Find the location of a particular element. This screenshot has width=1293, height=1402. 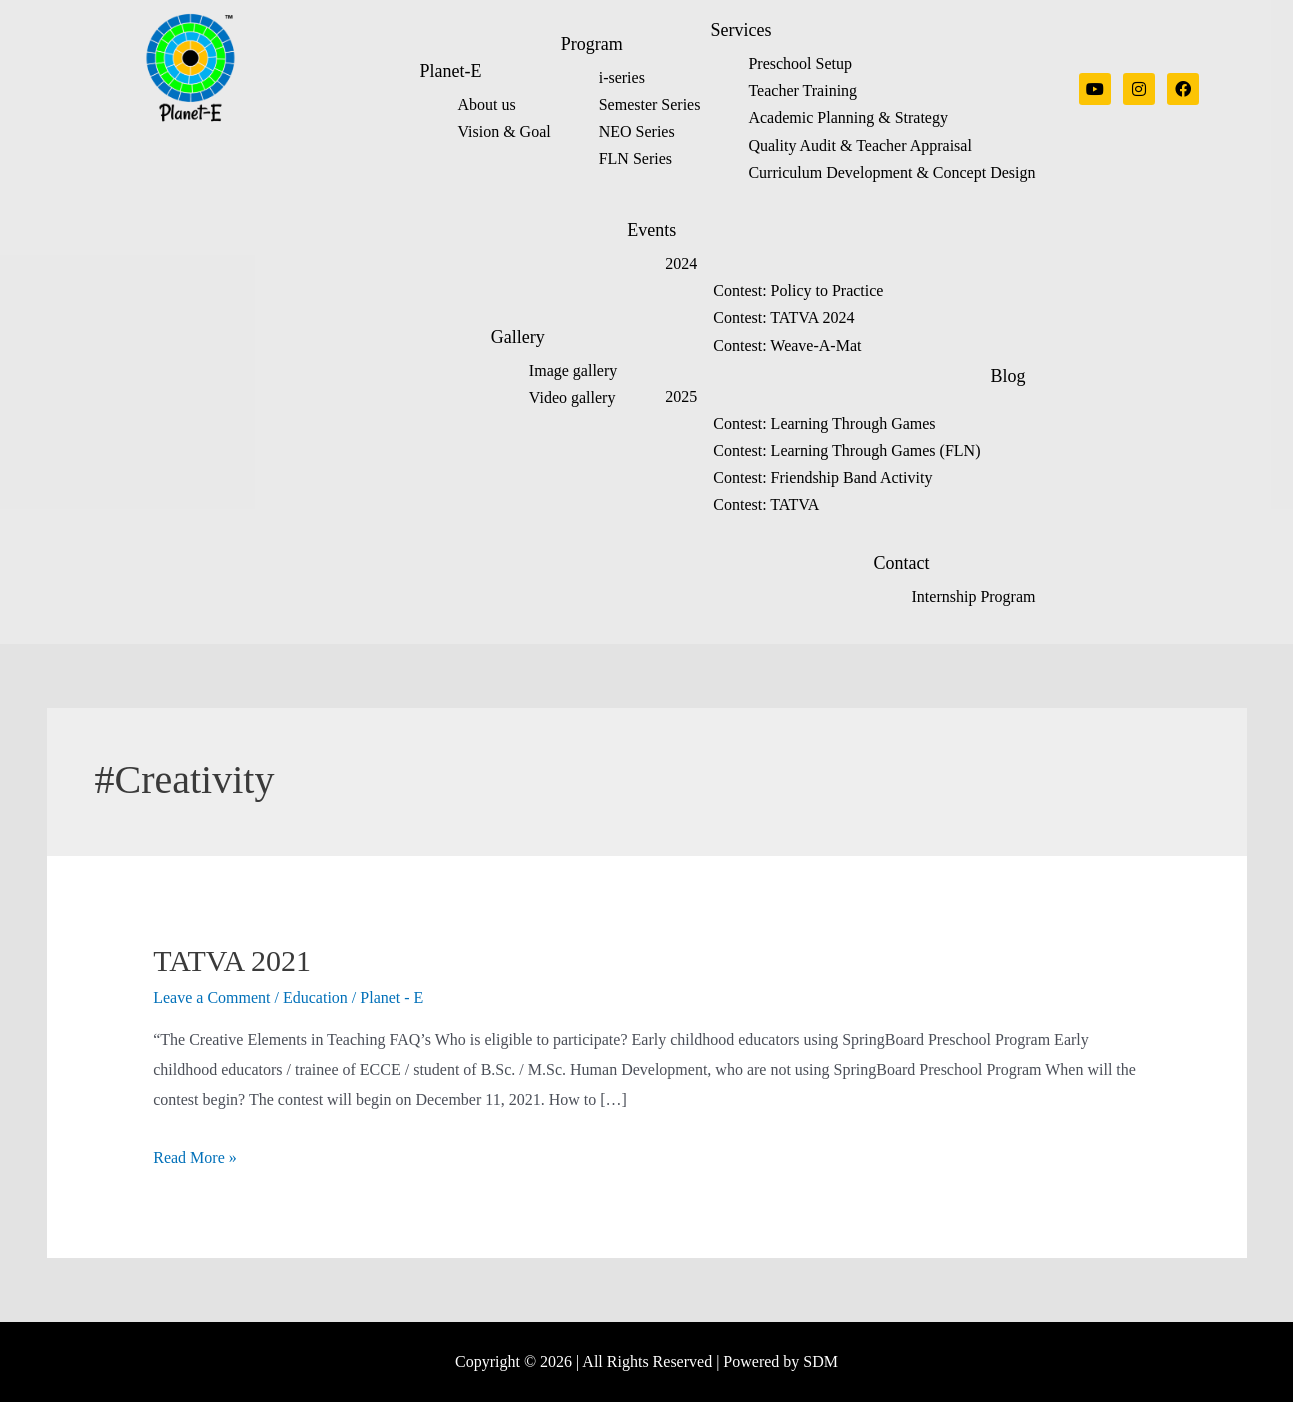

FLN Series is located at coordinates (635, 158).